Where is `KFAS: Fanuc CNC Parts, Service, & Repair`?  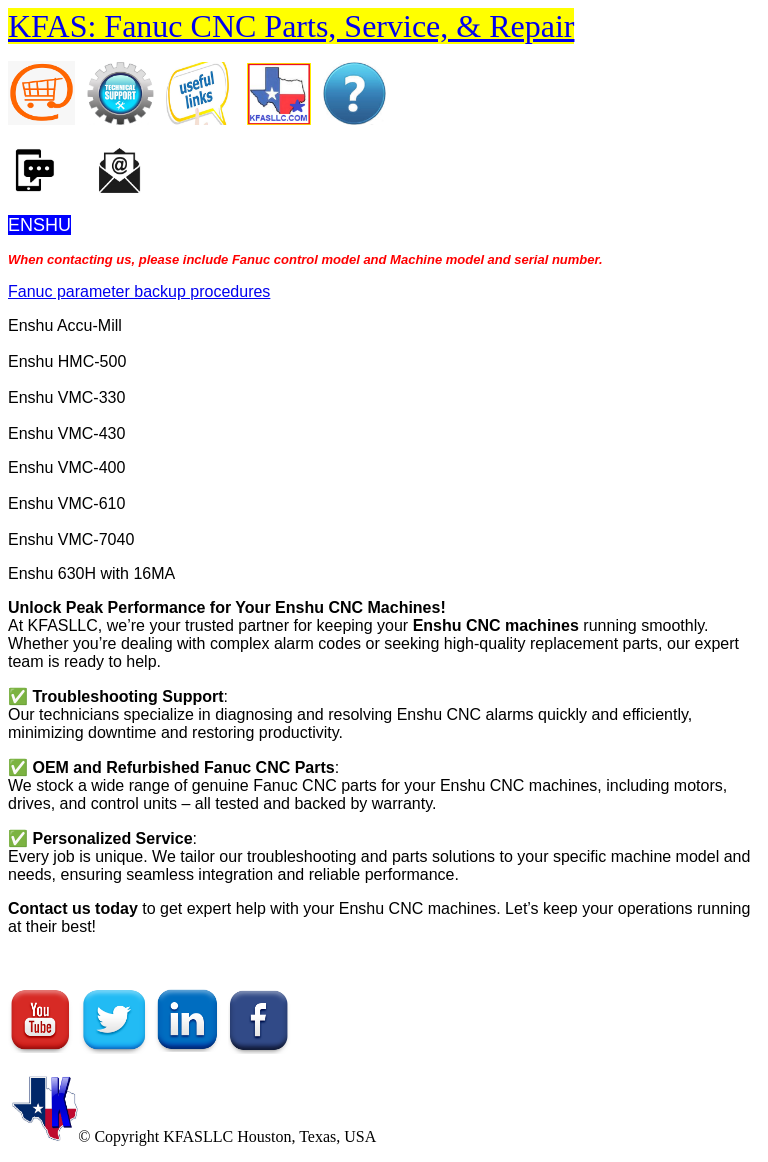
KFAS: Fanuc CNC Parts, Service, & Repair is located at coordinates (291, 26).